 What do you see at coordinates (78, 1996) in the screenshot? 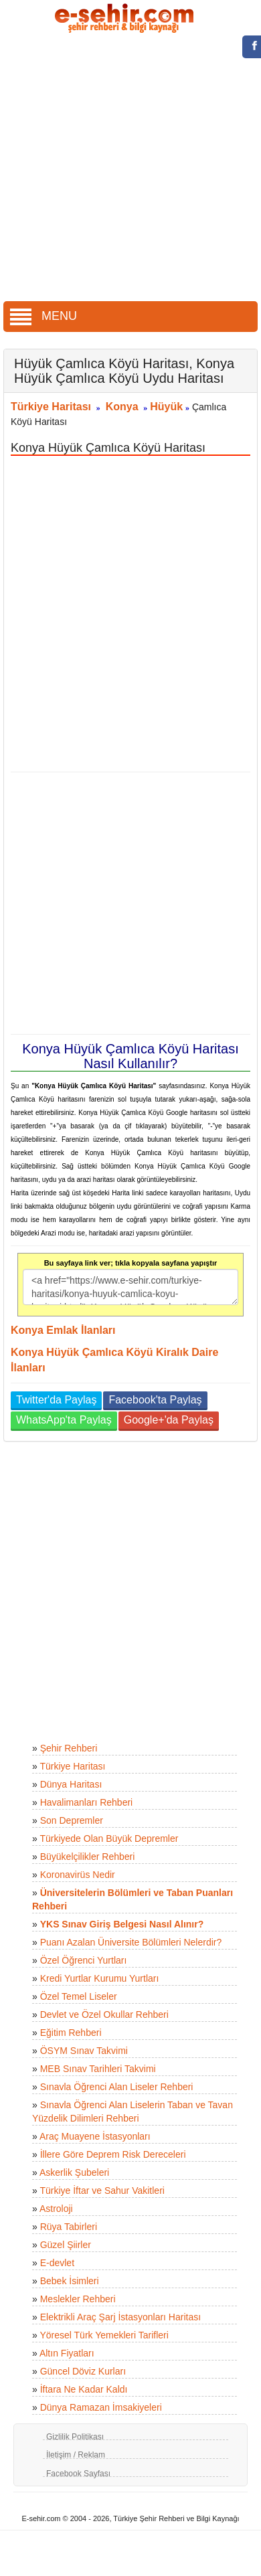
I see `Özel Temel Liseler` at bounding box center [78, 1996].